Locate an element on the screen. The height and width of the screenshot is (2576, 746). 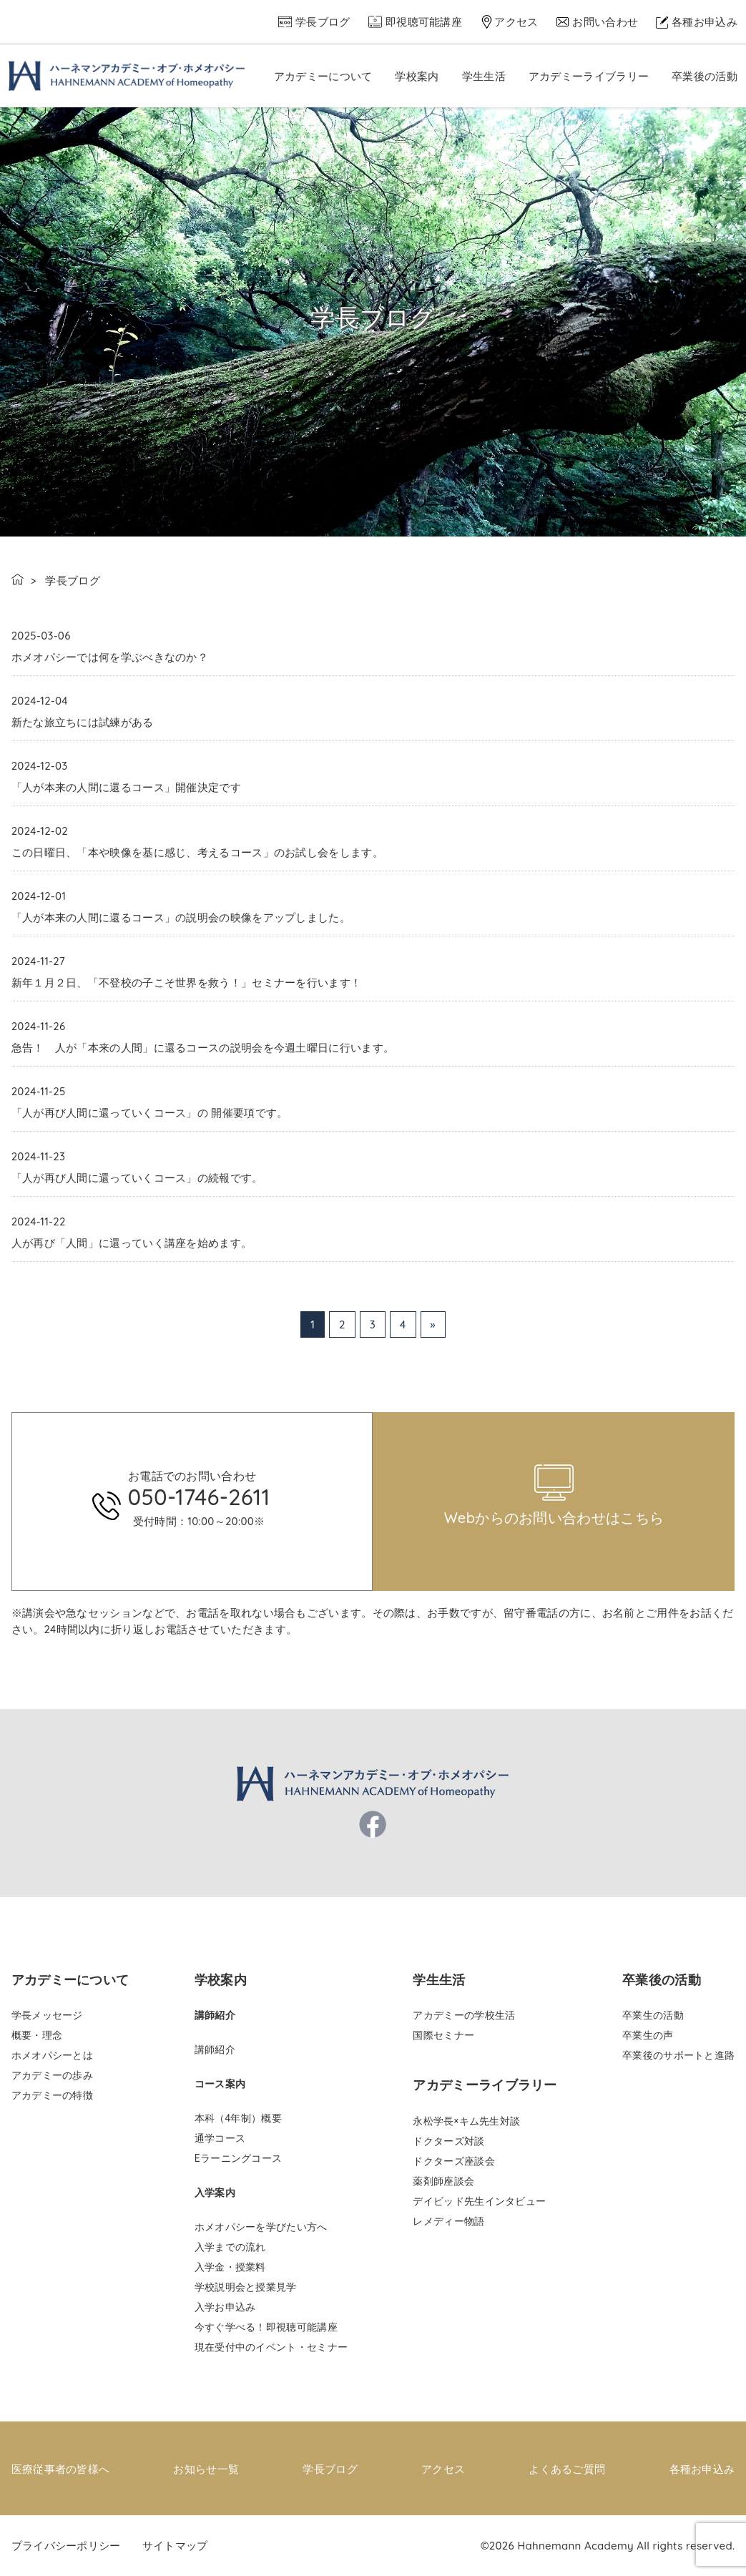
永松学長×キム先生対談 is located at coordinates (466, 2121).